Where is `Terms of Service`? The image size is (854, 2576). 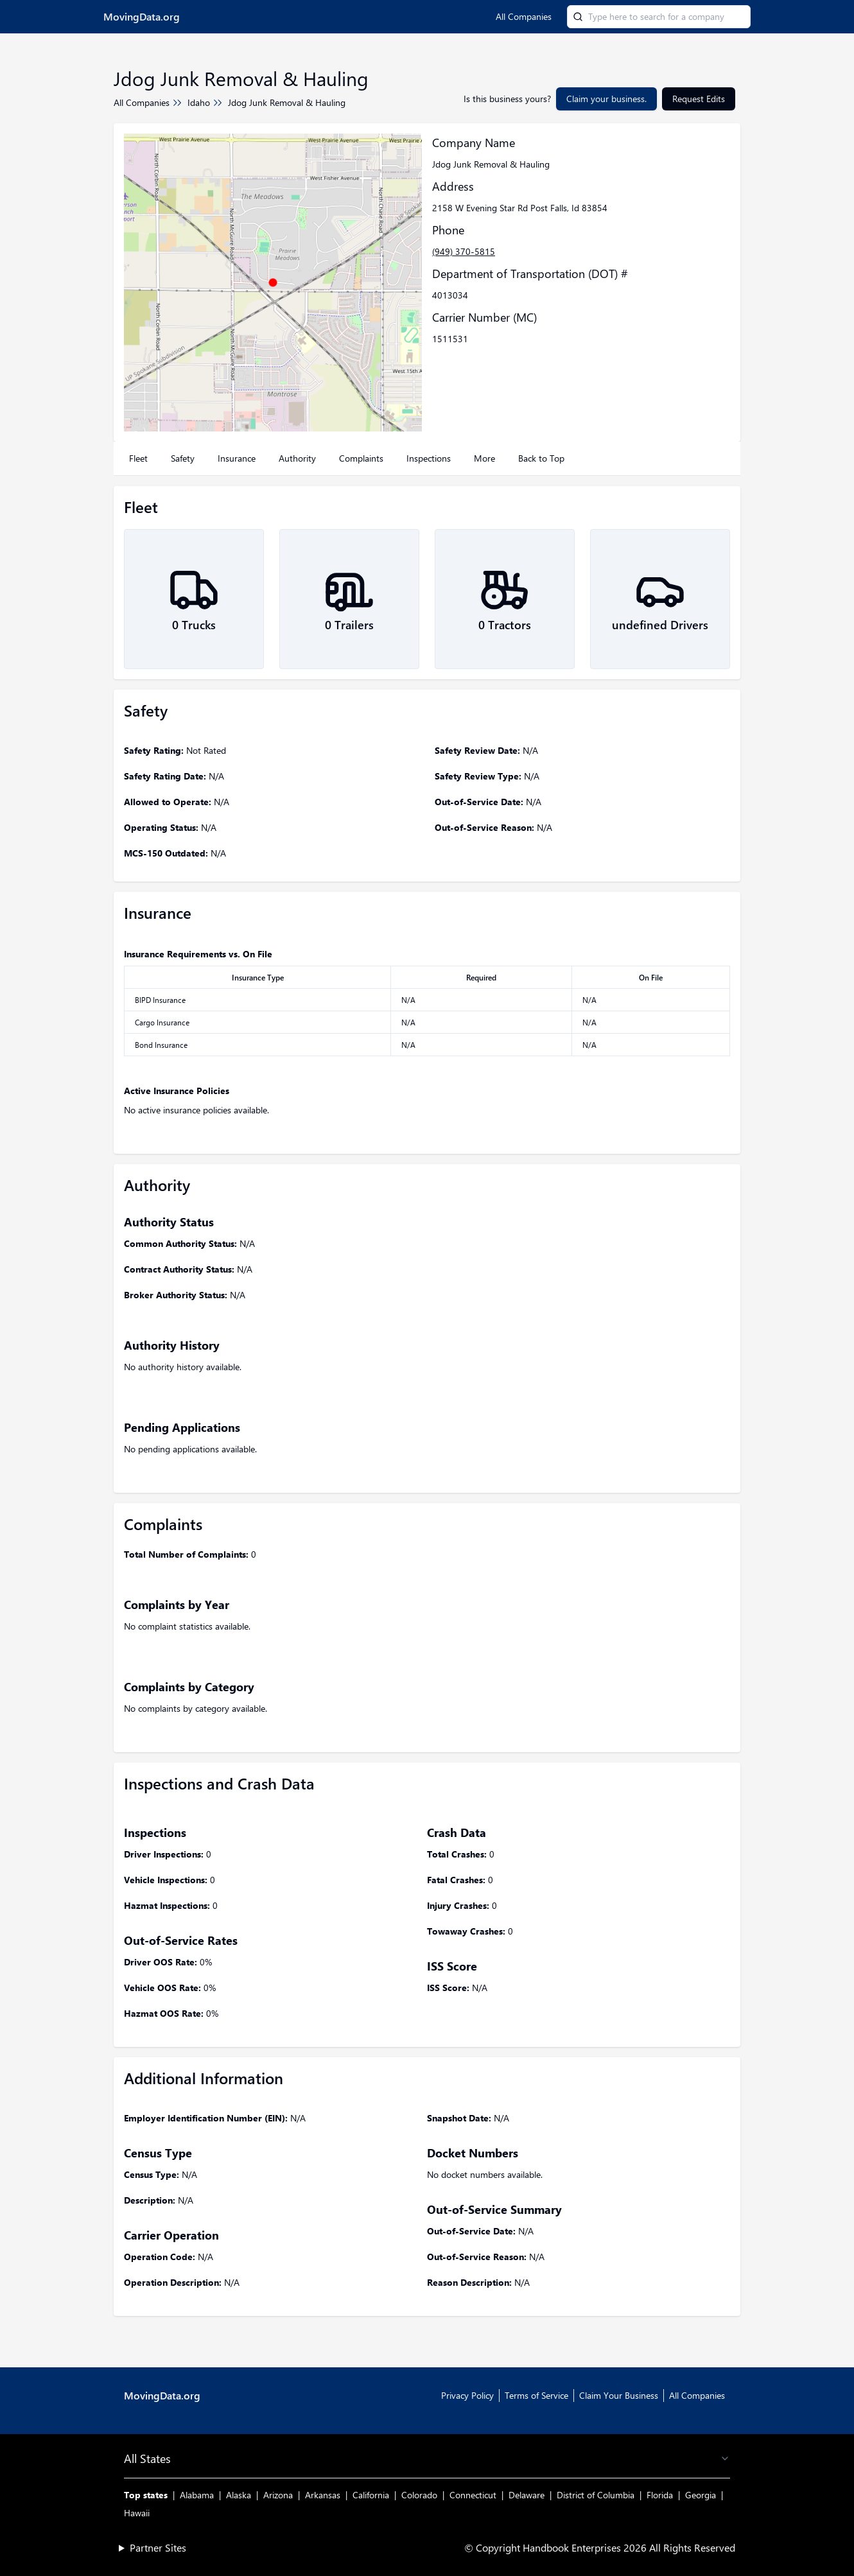 Terms of Service is located at coordinates (536, 2395).